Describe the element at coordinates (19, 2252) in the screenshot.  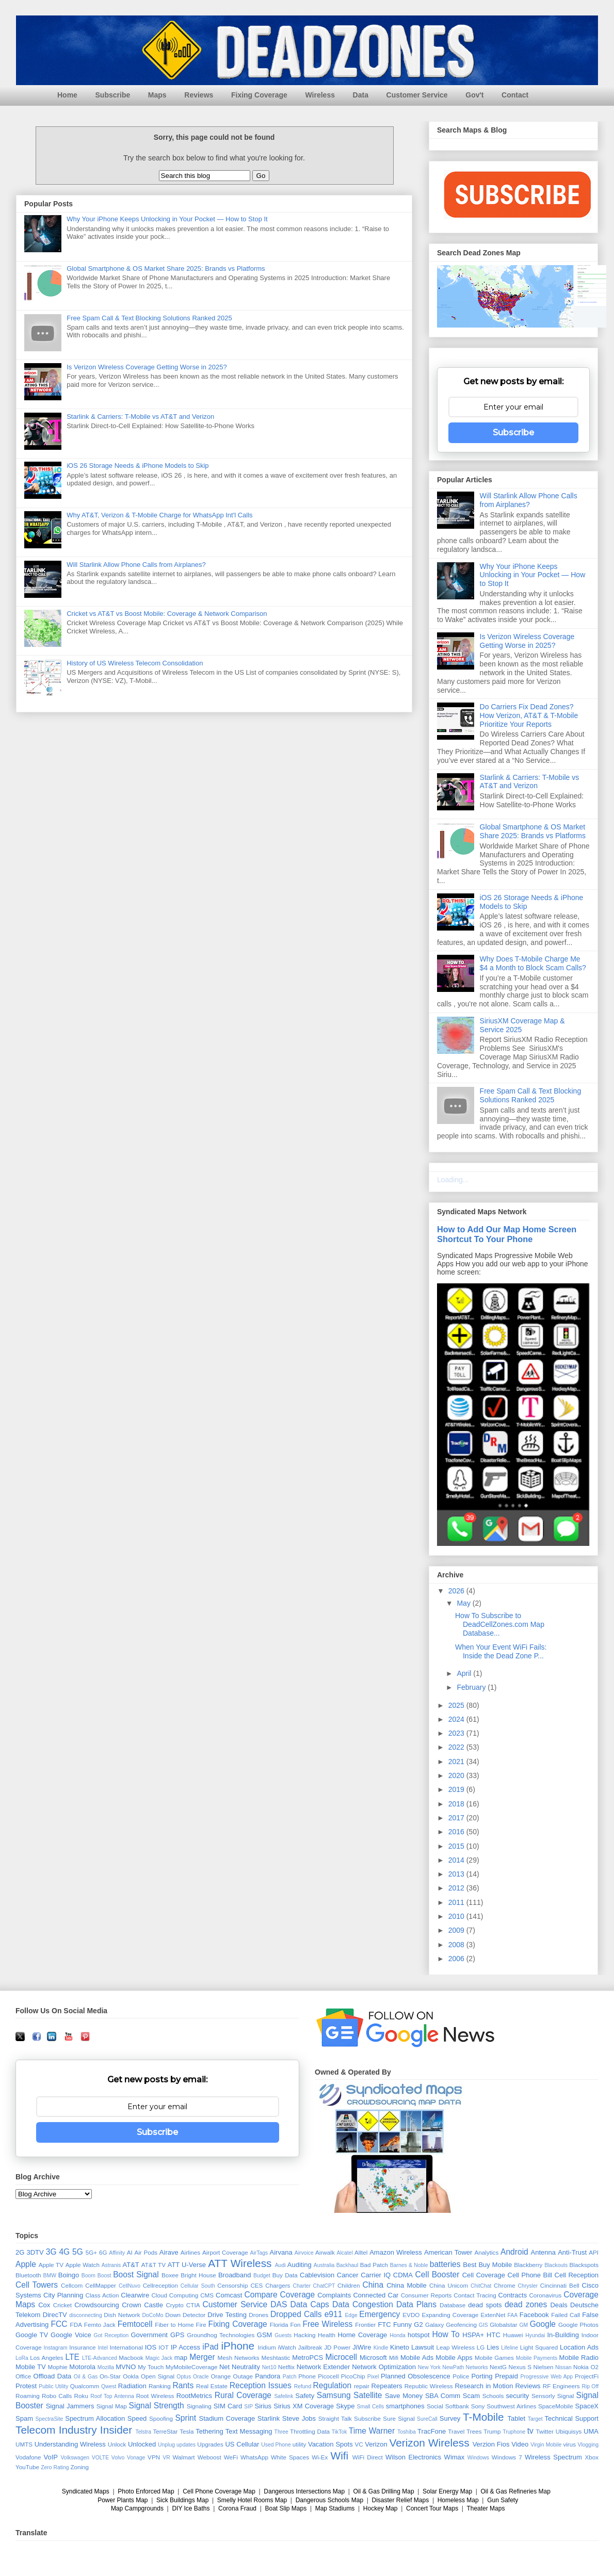
I see `2G` at that location.